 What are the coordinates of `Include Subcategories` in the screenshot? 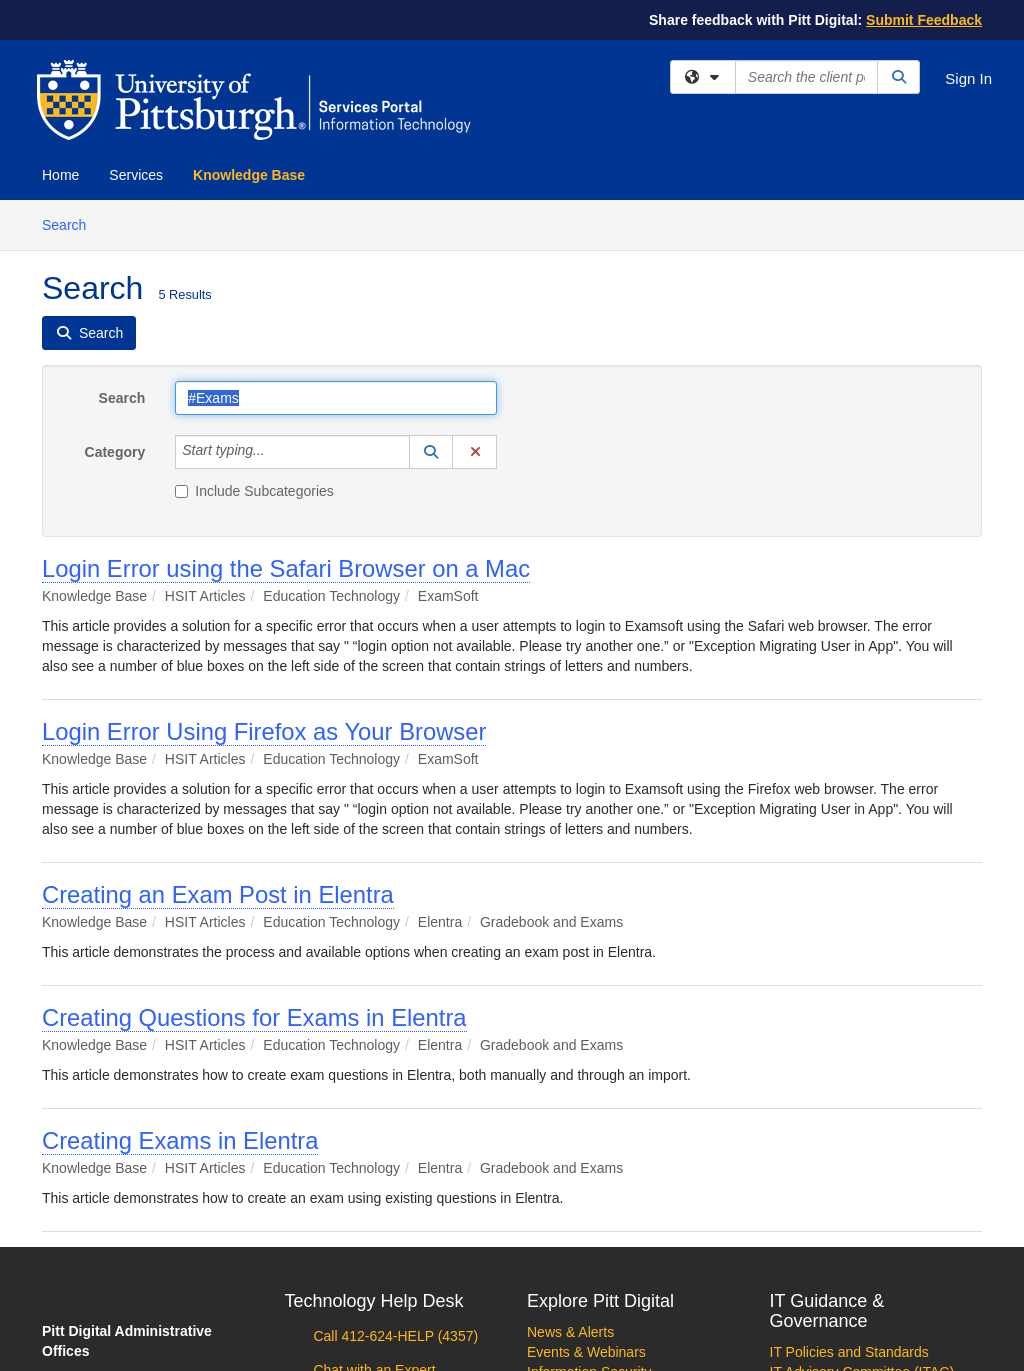 It's located at (254, 491).